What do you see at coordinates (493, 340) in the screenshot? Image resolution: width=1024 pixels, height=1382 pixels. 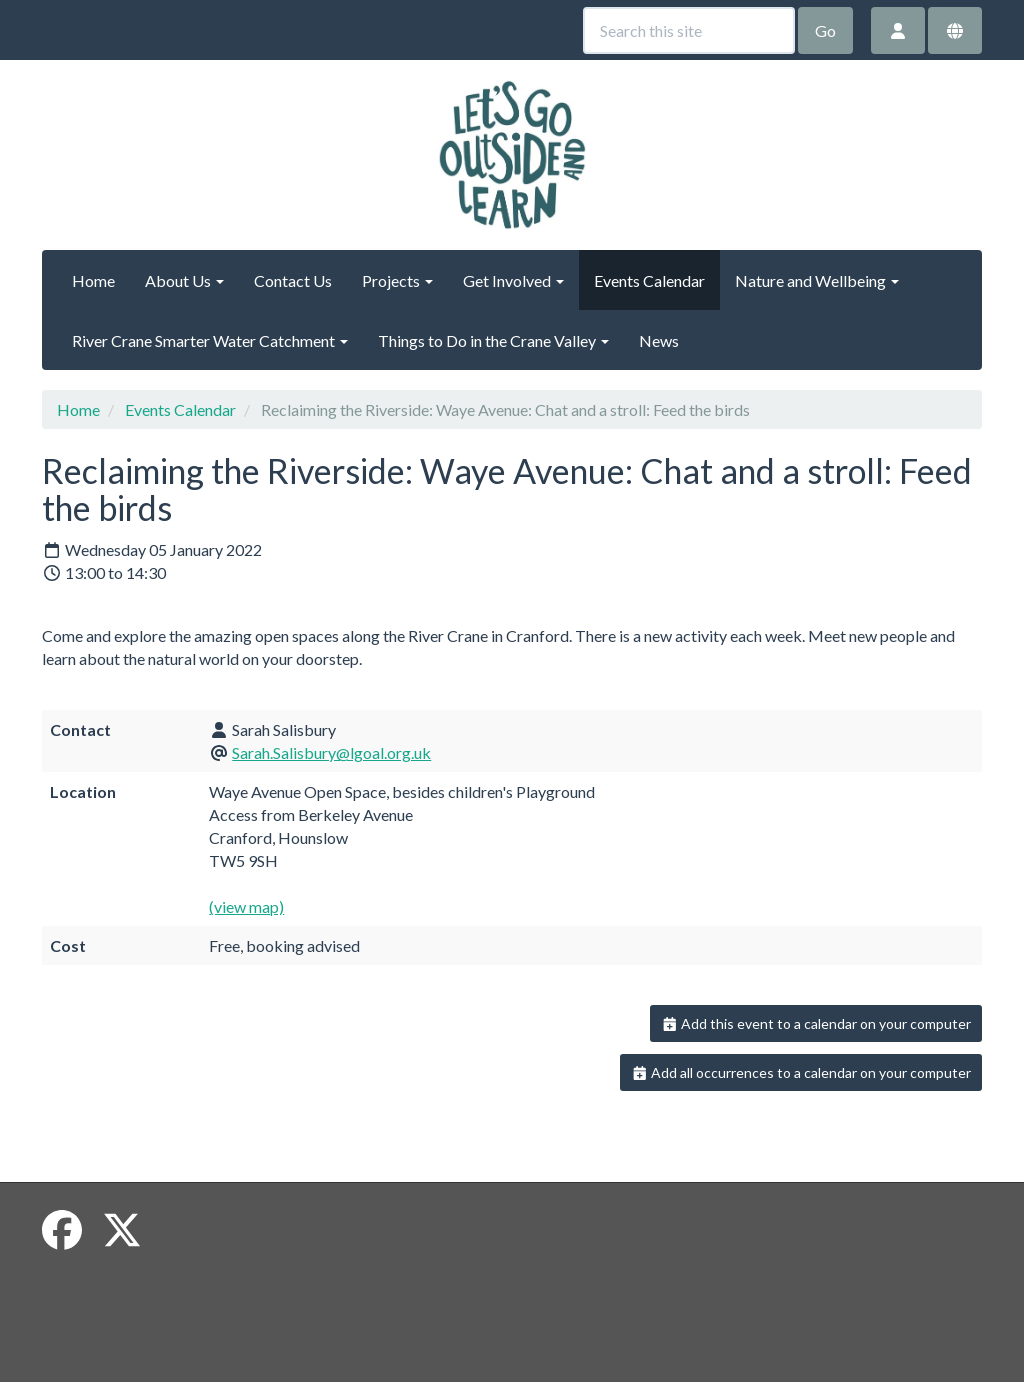 I see `Things to Do in the Crane Valley` at bounding box center [493, 340].